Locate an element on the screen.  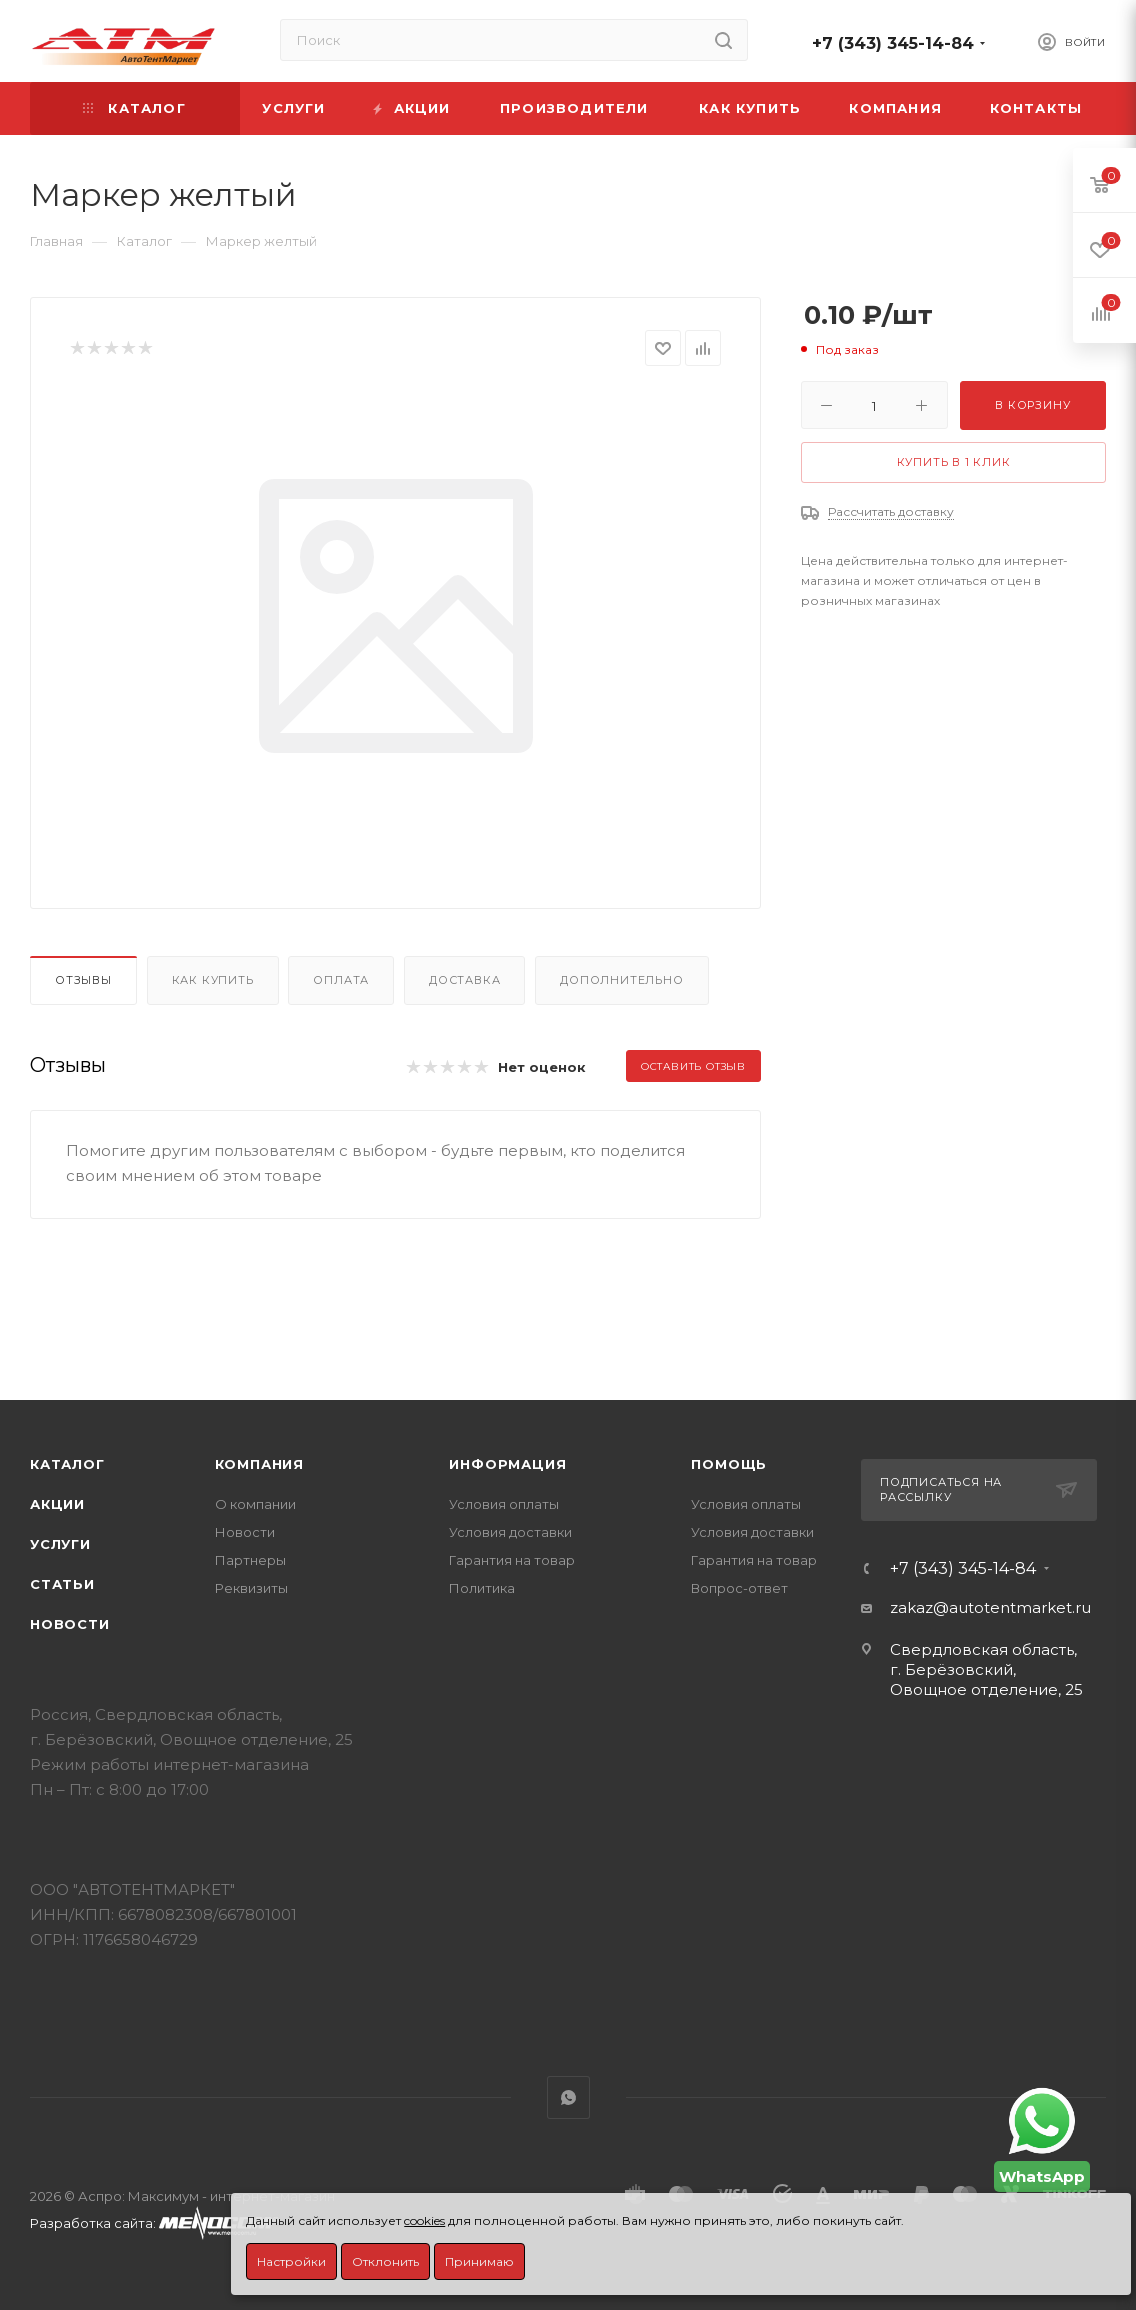
Отзывы is located at coordinates (83, 980).